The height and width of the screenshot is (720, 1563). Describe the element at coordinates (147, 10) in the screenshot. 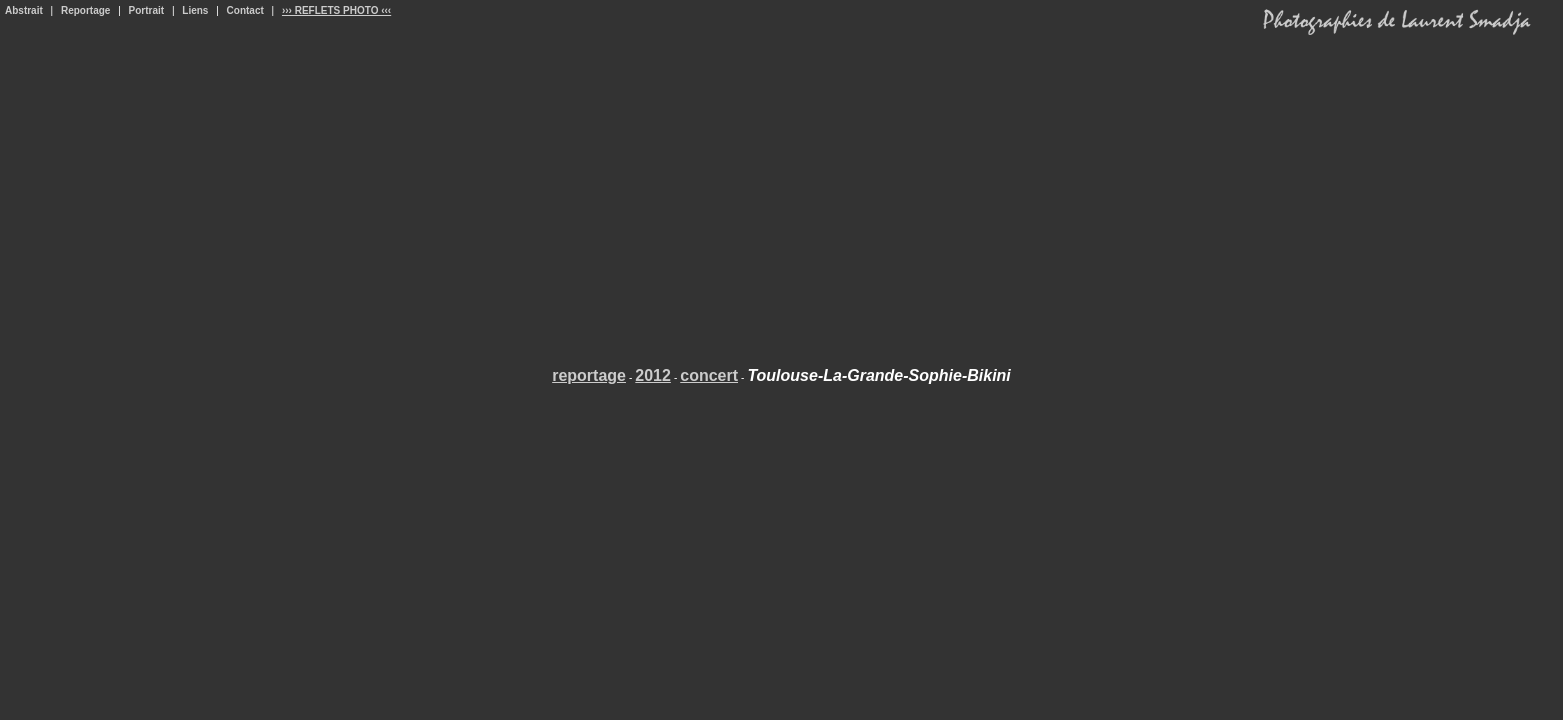

I see `Portrait` at that location.